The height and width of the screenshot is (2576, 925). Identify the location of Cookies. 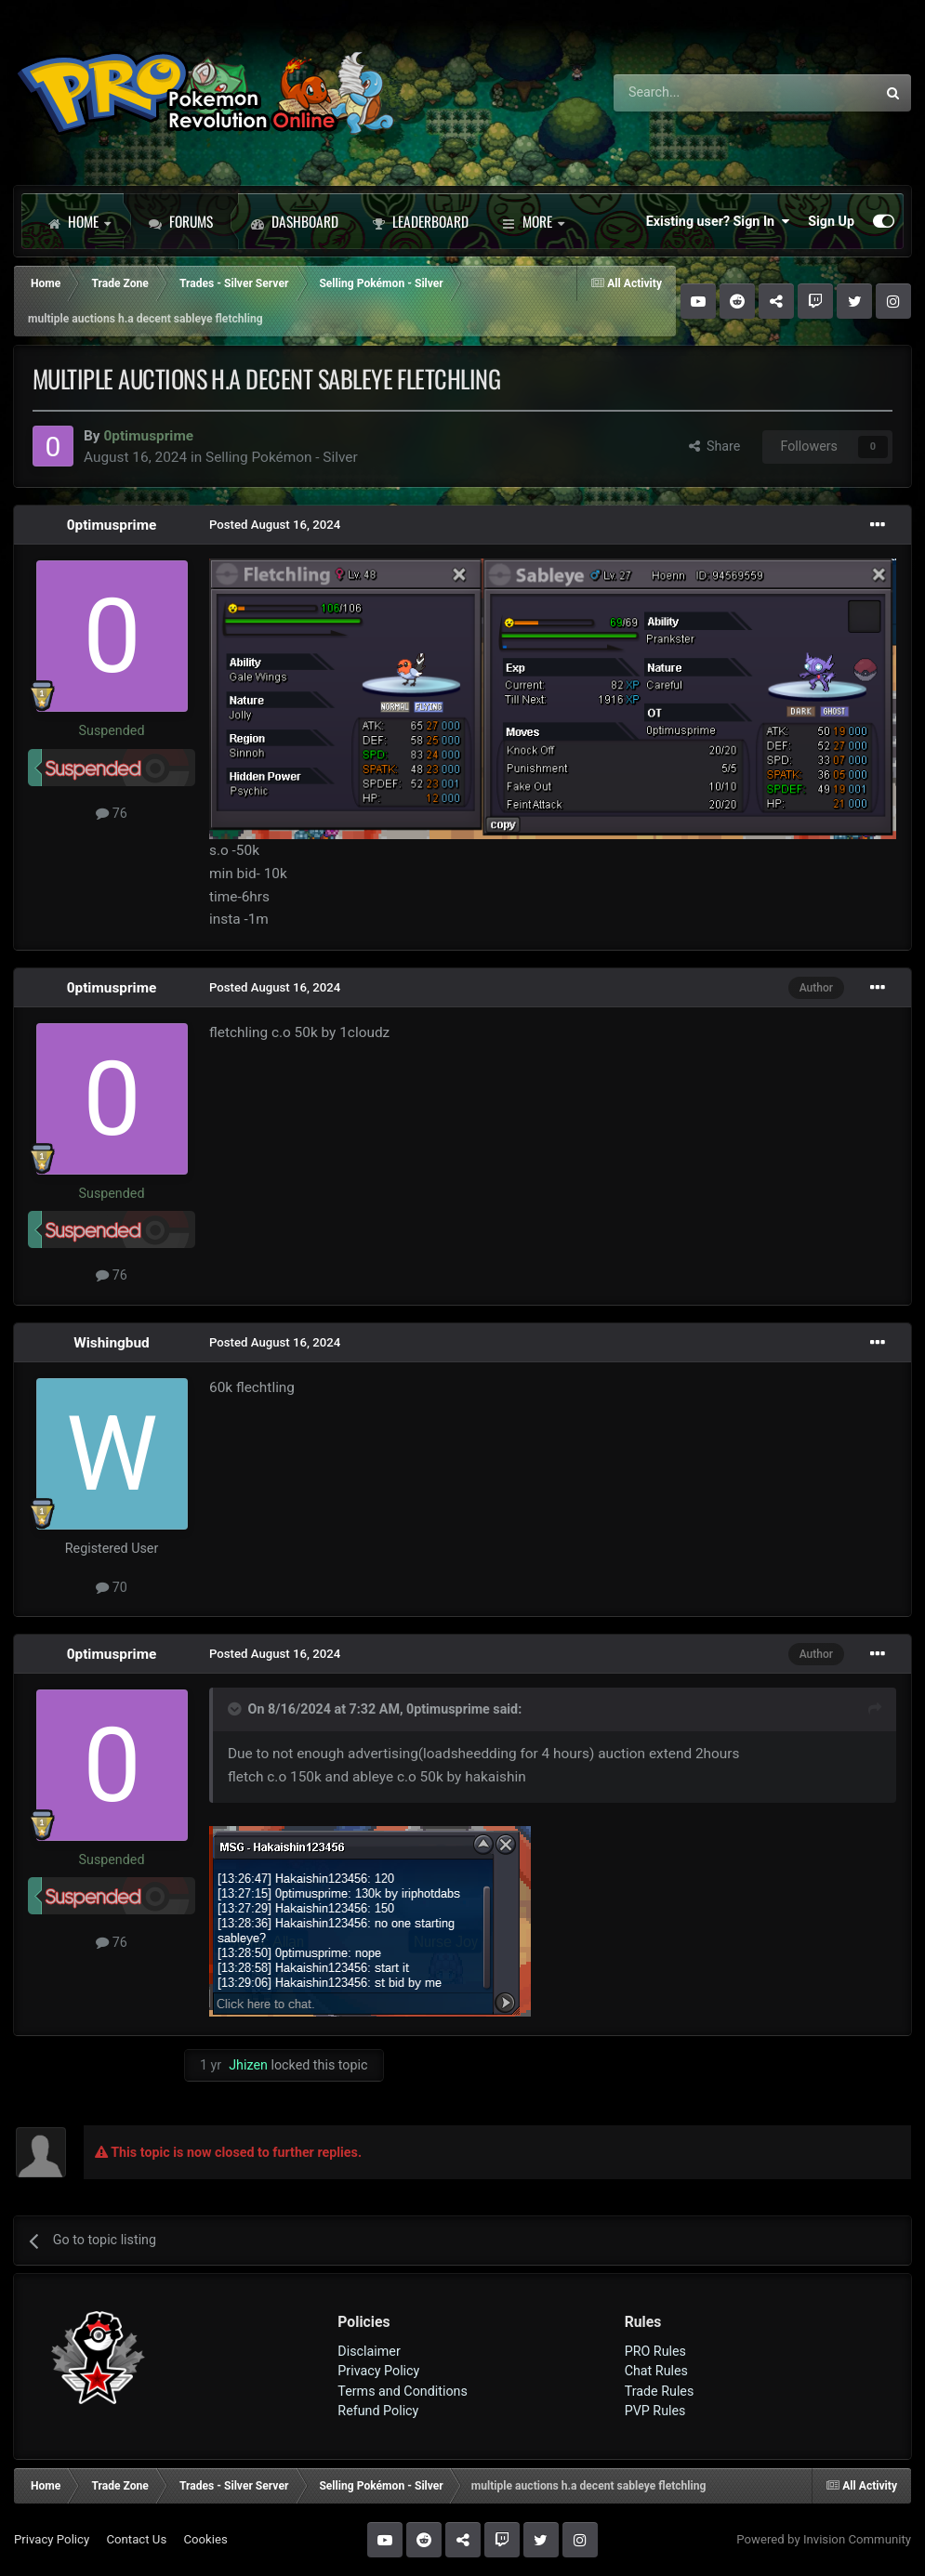
(205, 2539).